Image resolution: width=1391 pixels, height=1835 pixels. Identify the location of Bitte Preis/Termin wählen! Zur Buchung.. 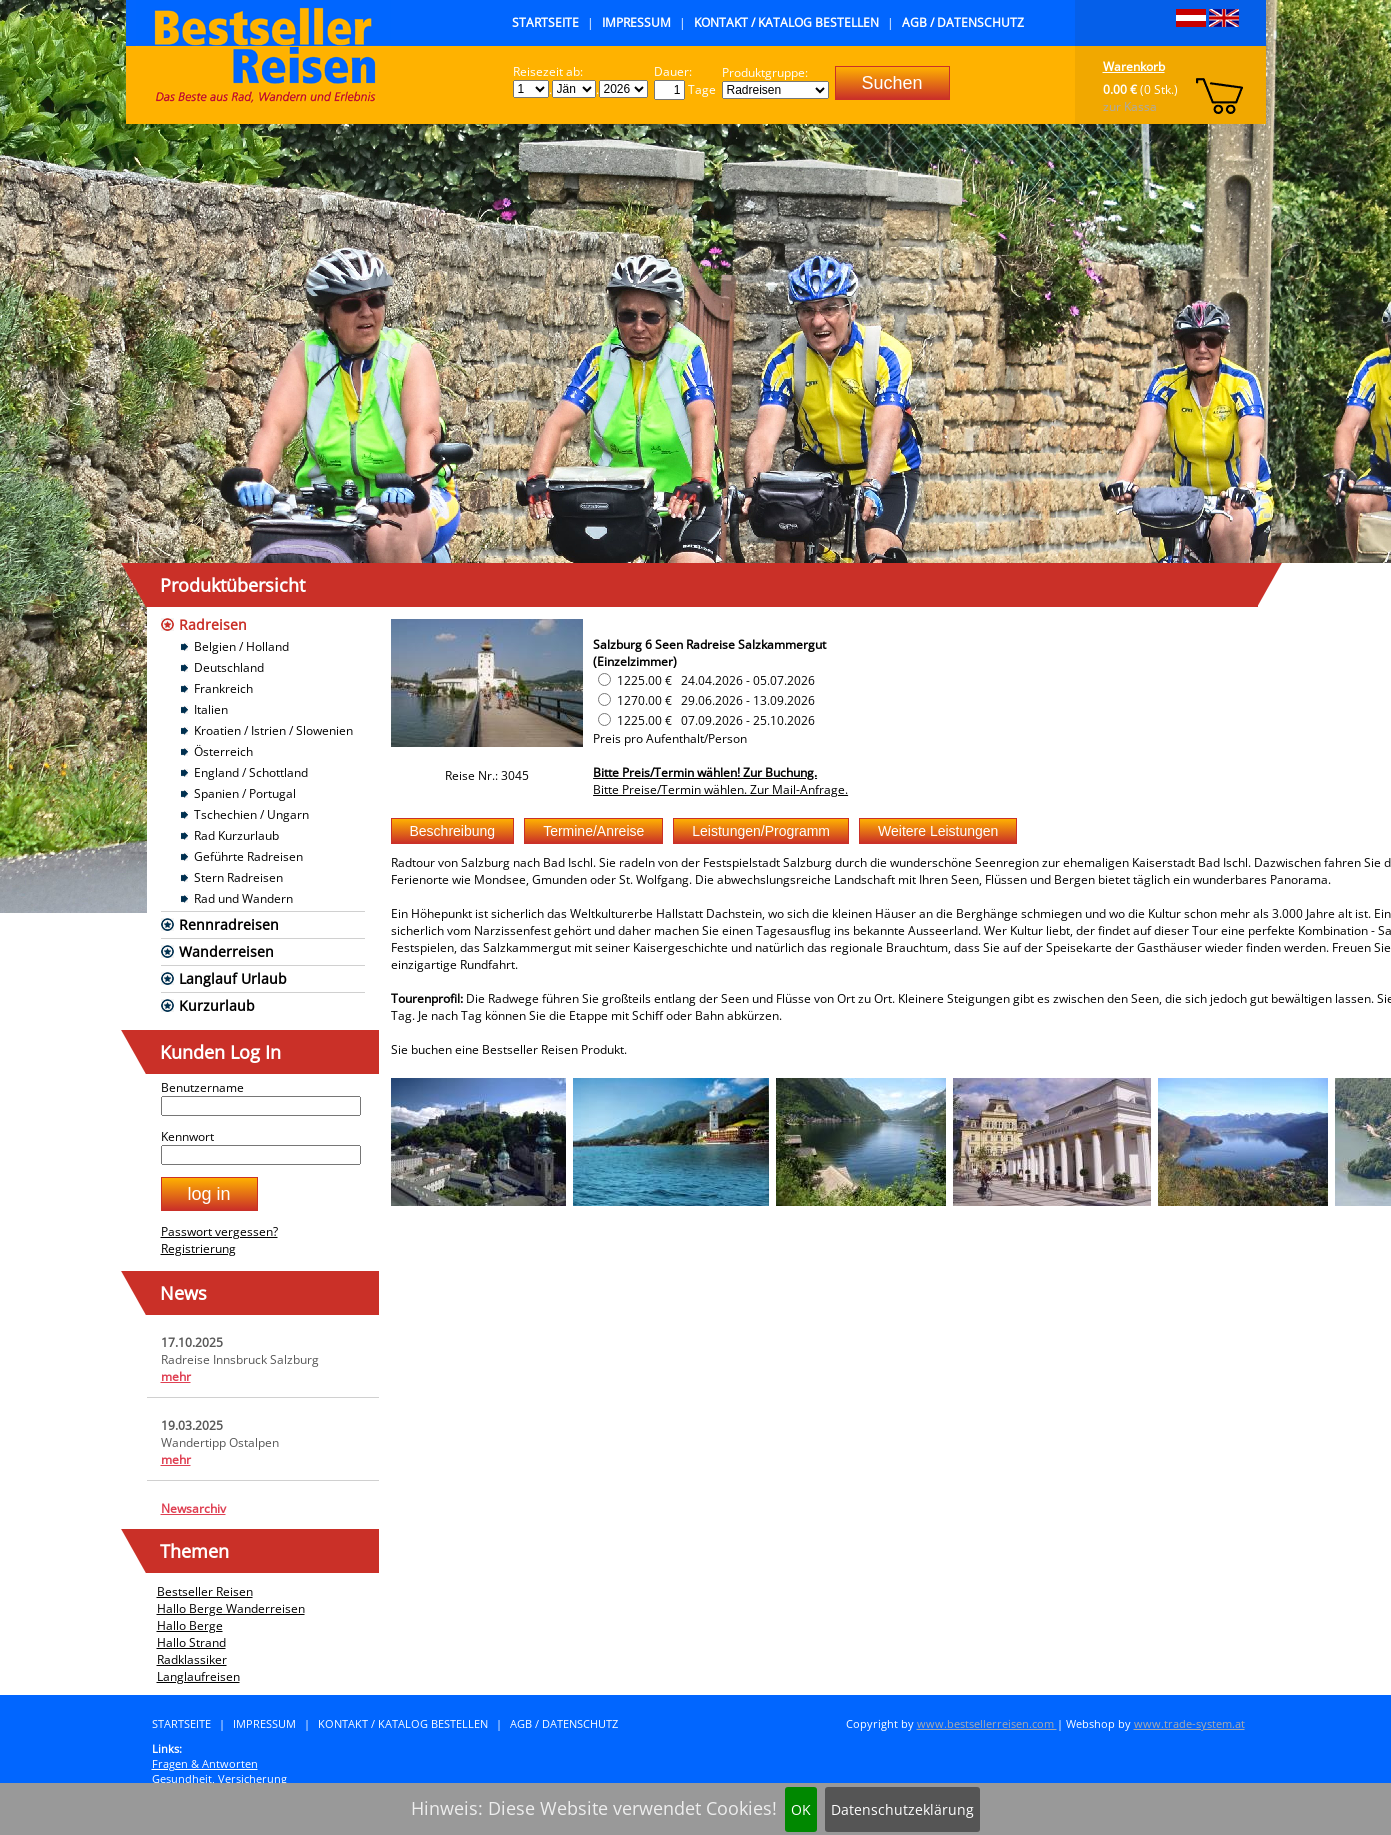
(705, 772).